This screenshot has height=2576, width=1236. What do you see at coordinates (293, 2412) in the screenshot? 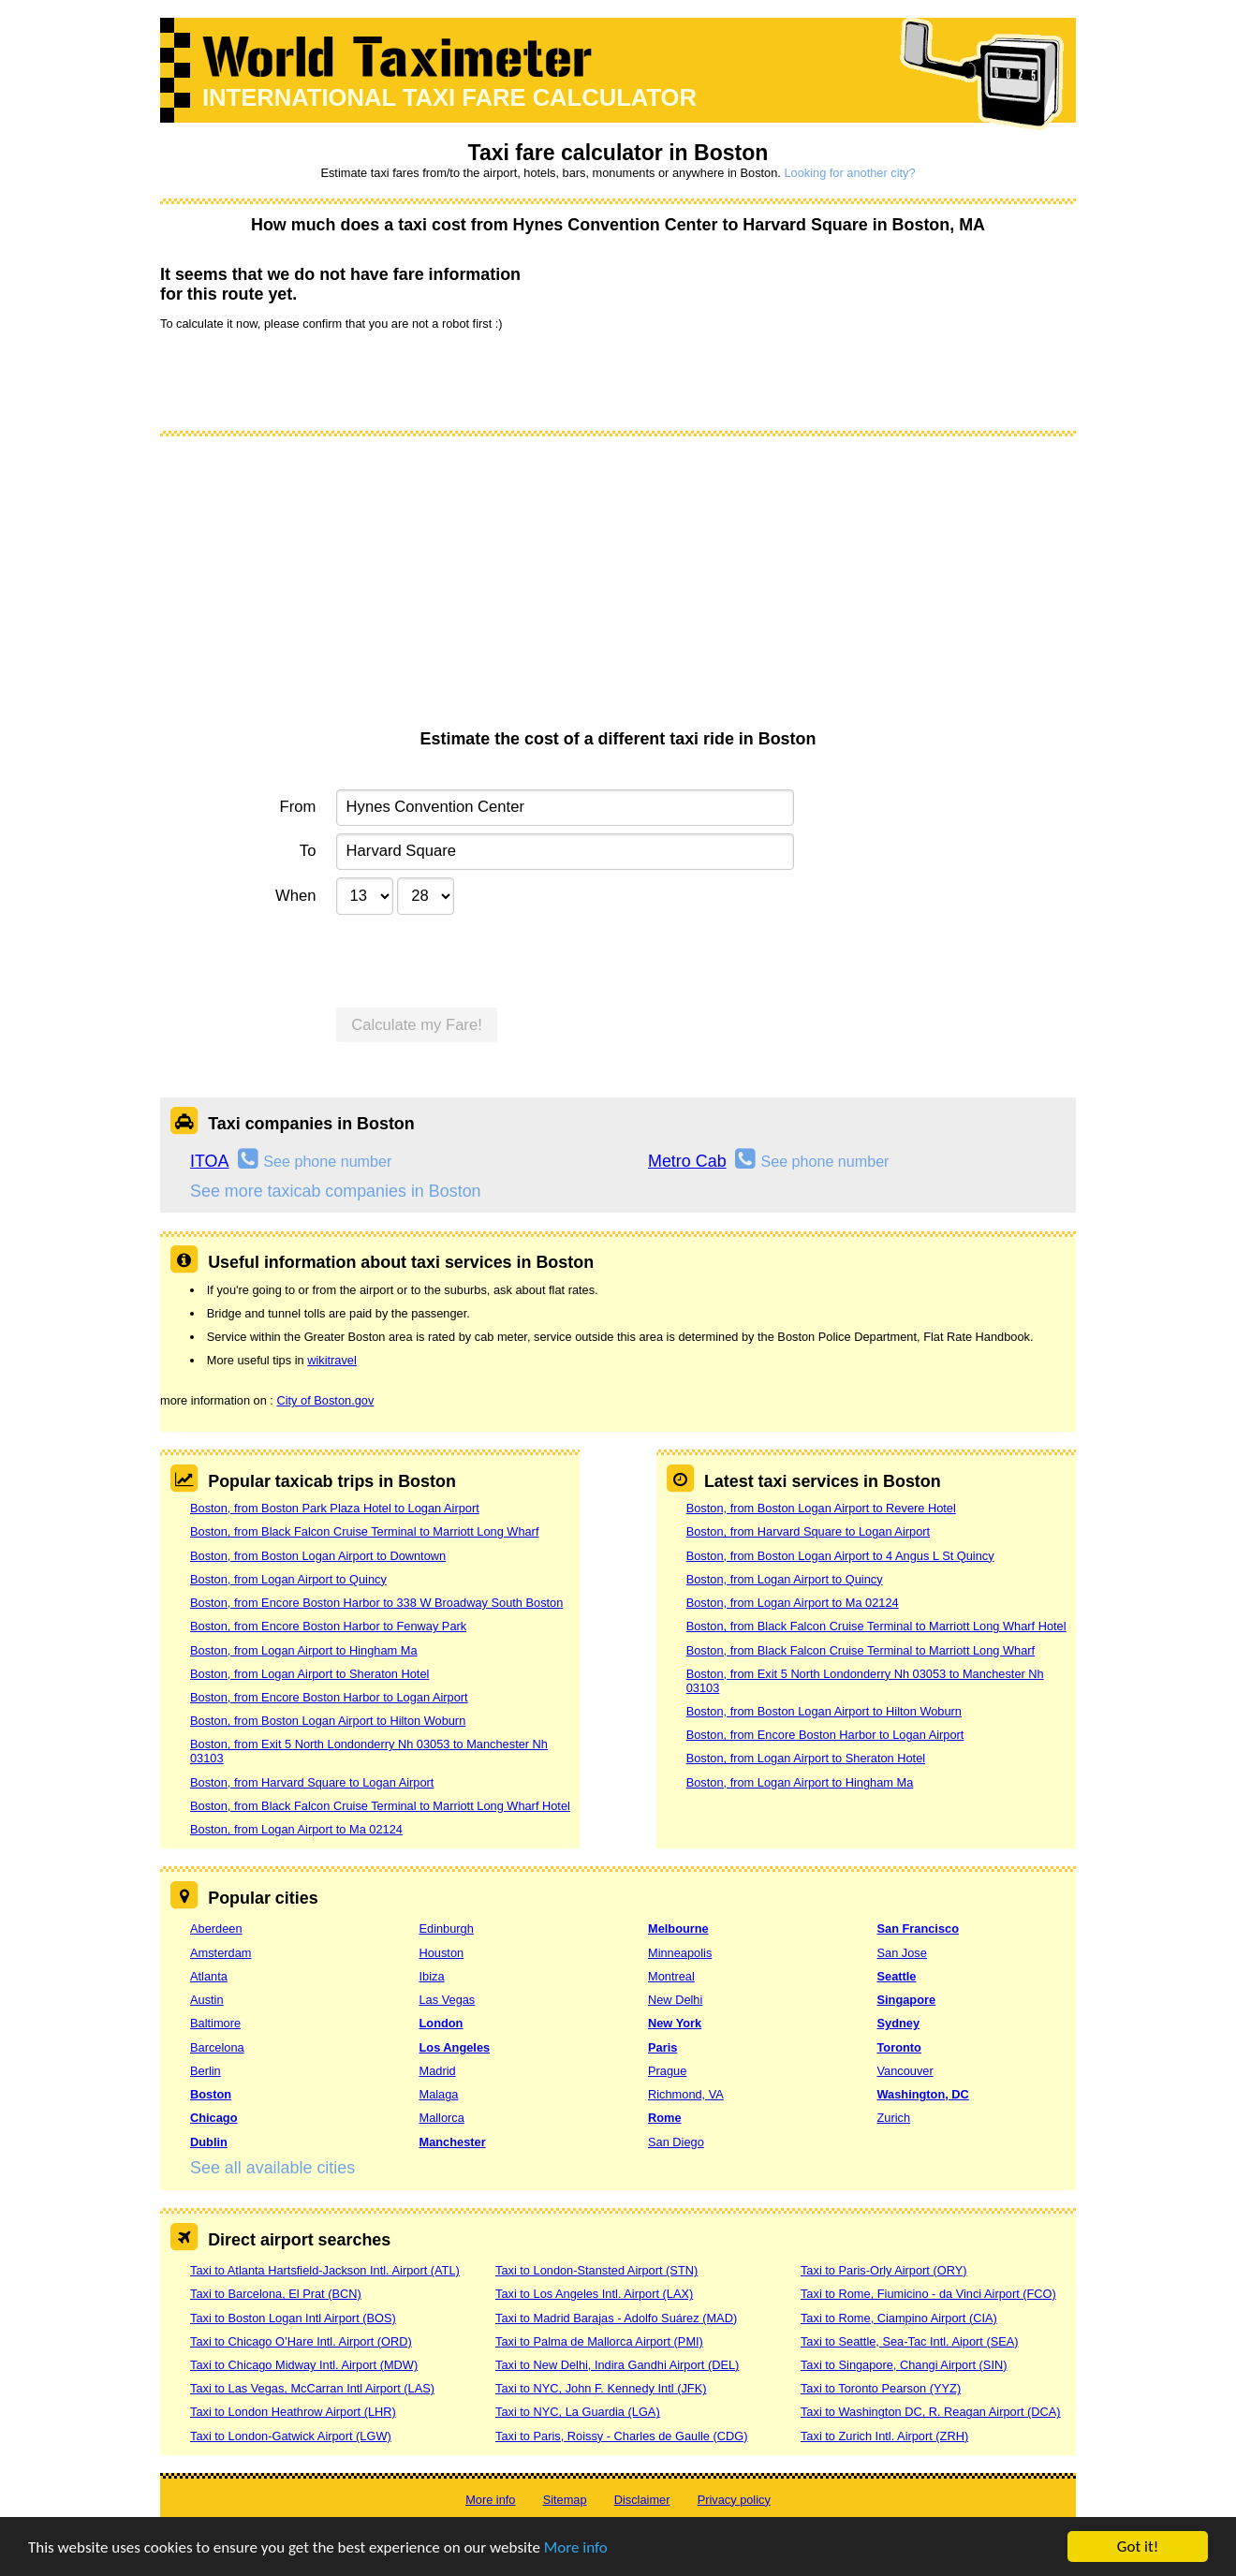
I see `Taxi to London Heathrow Airport (LHR)` at bounding box center [293, 2412].